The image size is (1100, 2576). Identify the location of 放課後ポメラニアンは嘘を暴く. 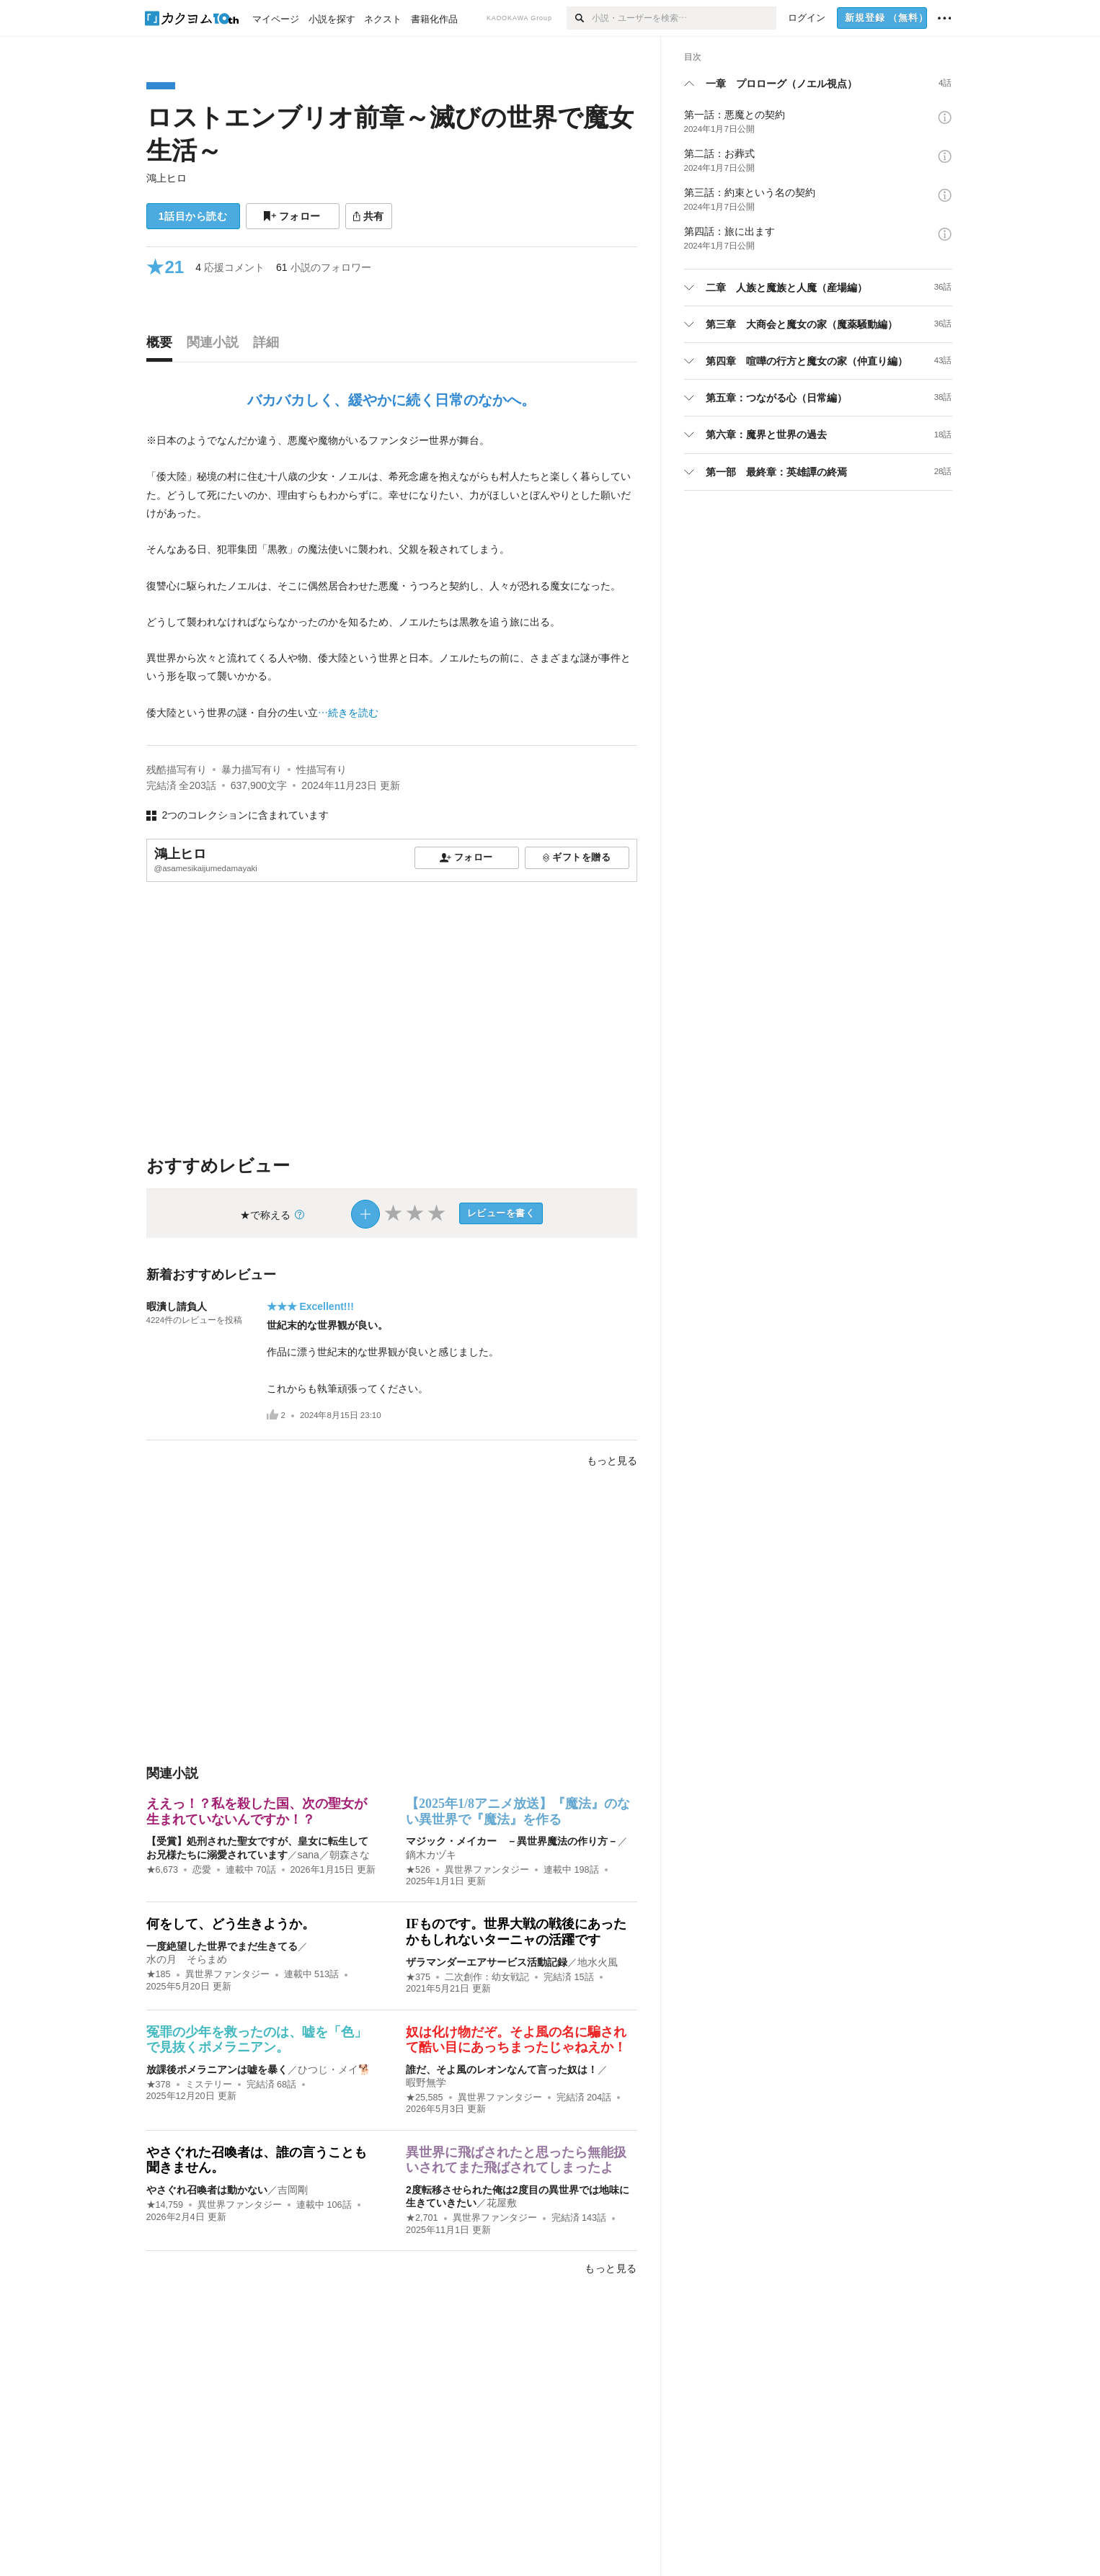
(217, 2069).